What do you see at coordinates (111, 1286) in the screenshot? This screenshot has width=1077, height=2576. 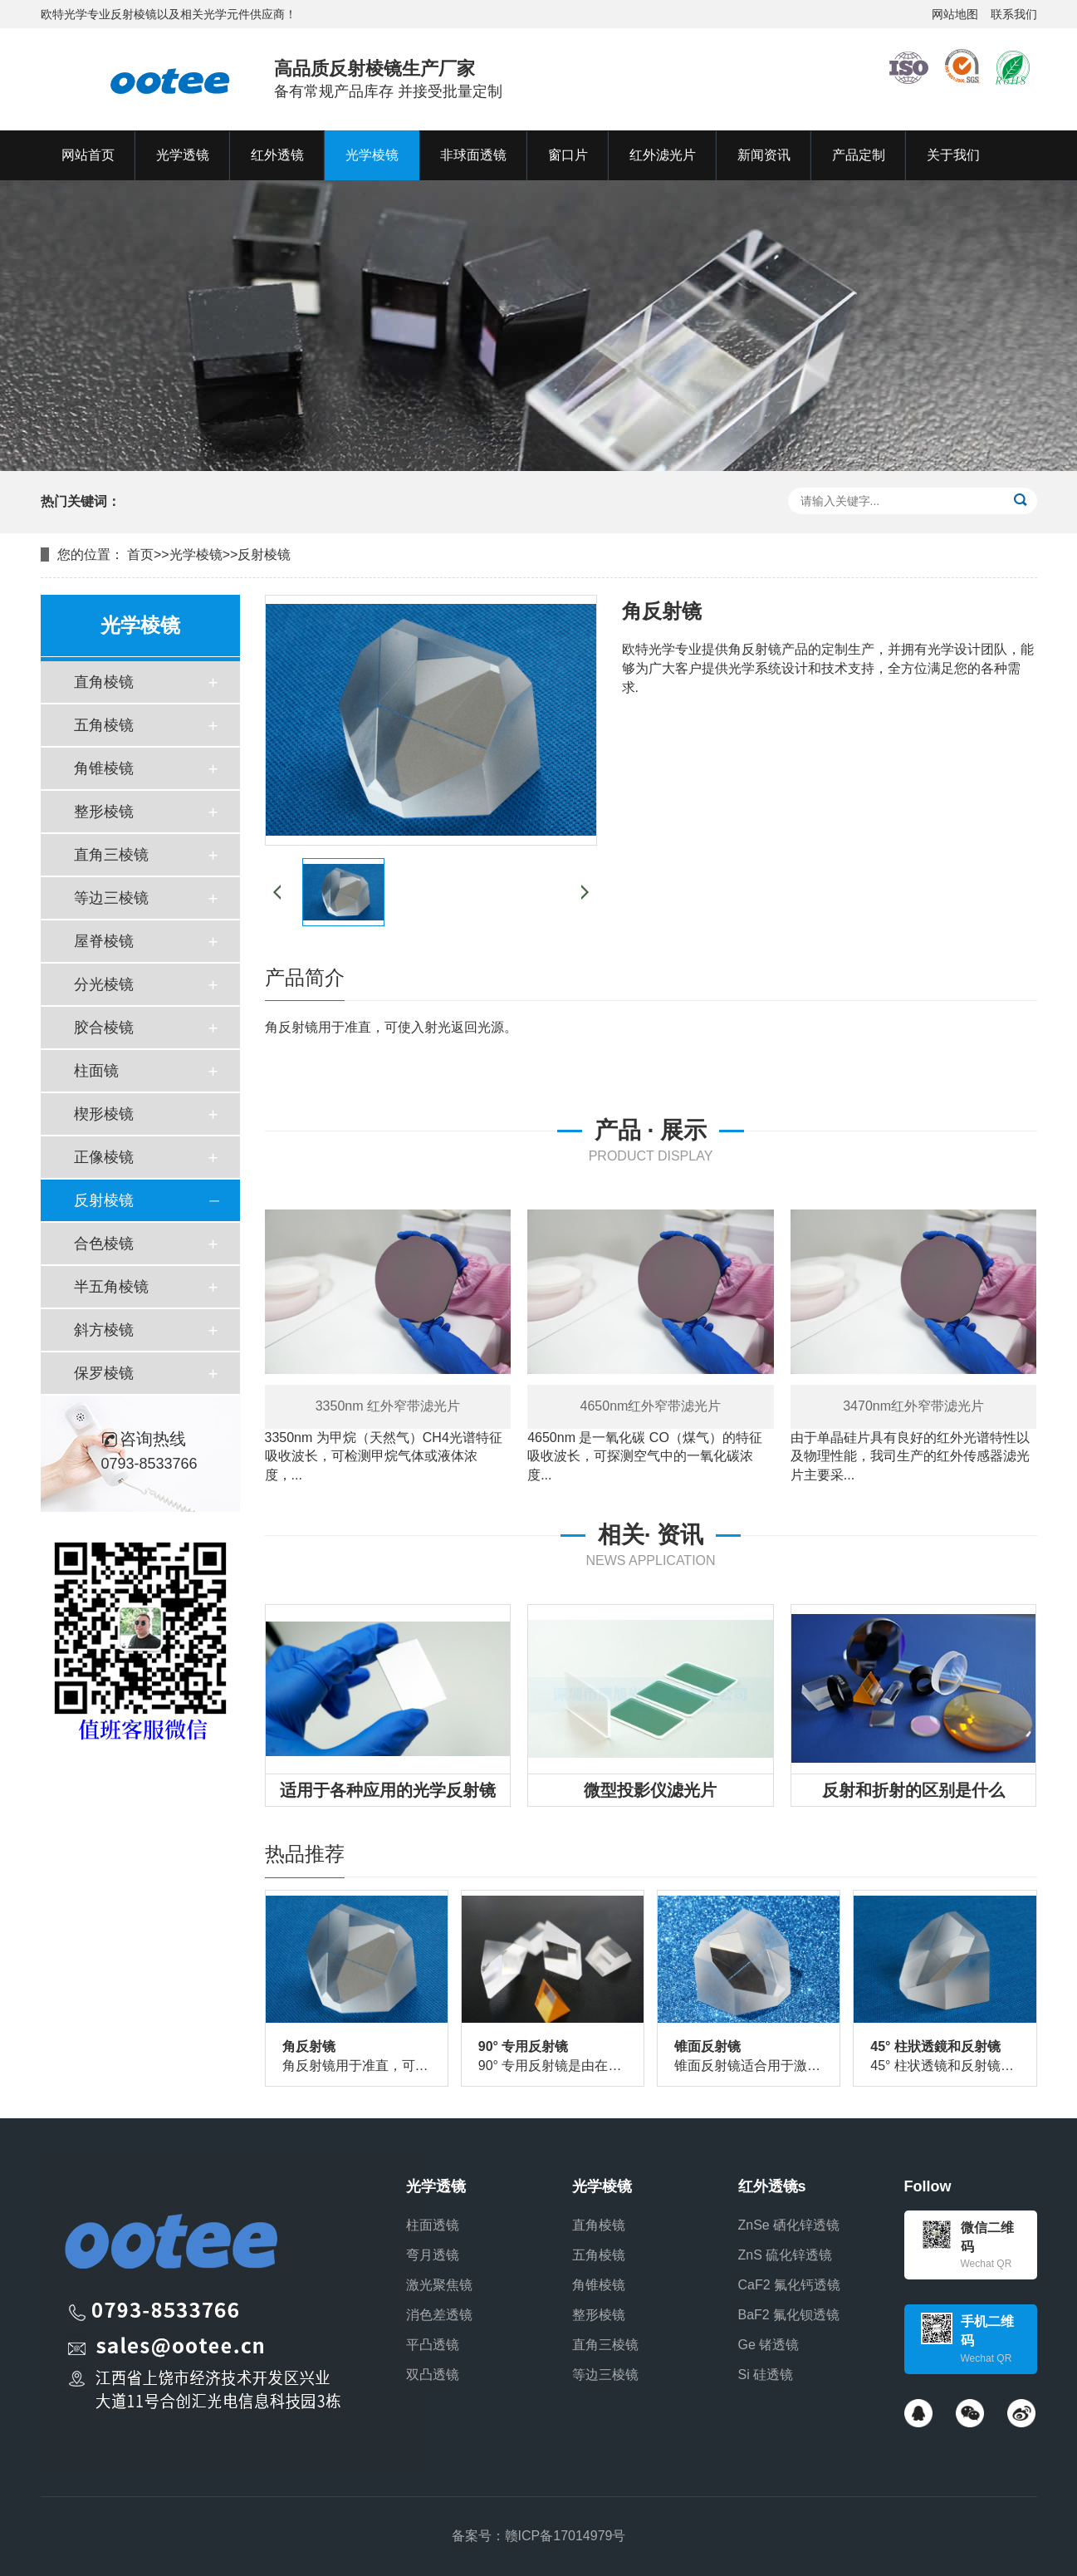 I see `半五角棱镜` at bounding box center [111, 1286].